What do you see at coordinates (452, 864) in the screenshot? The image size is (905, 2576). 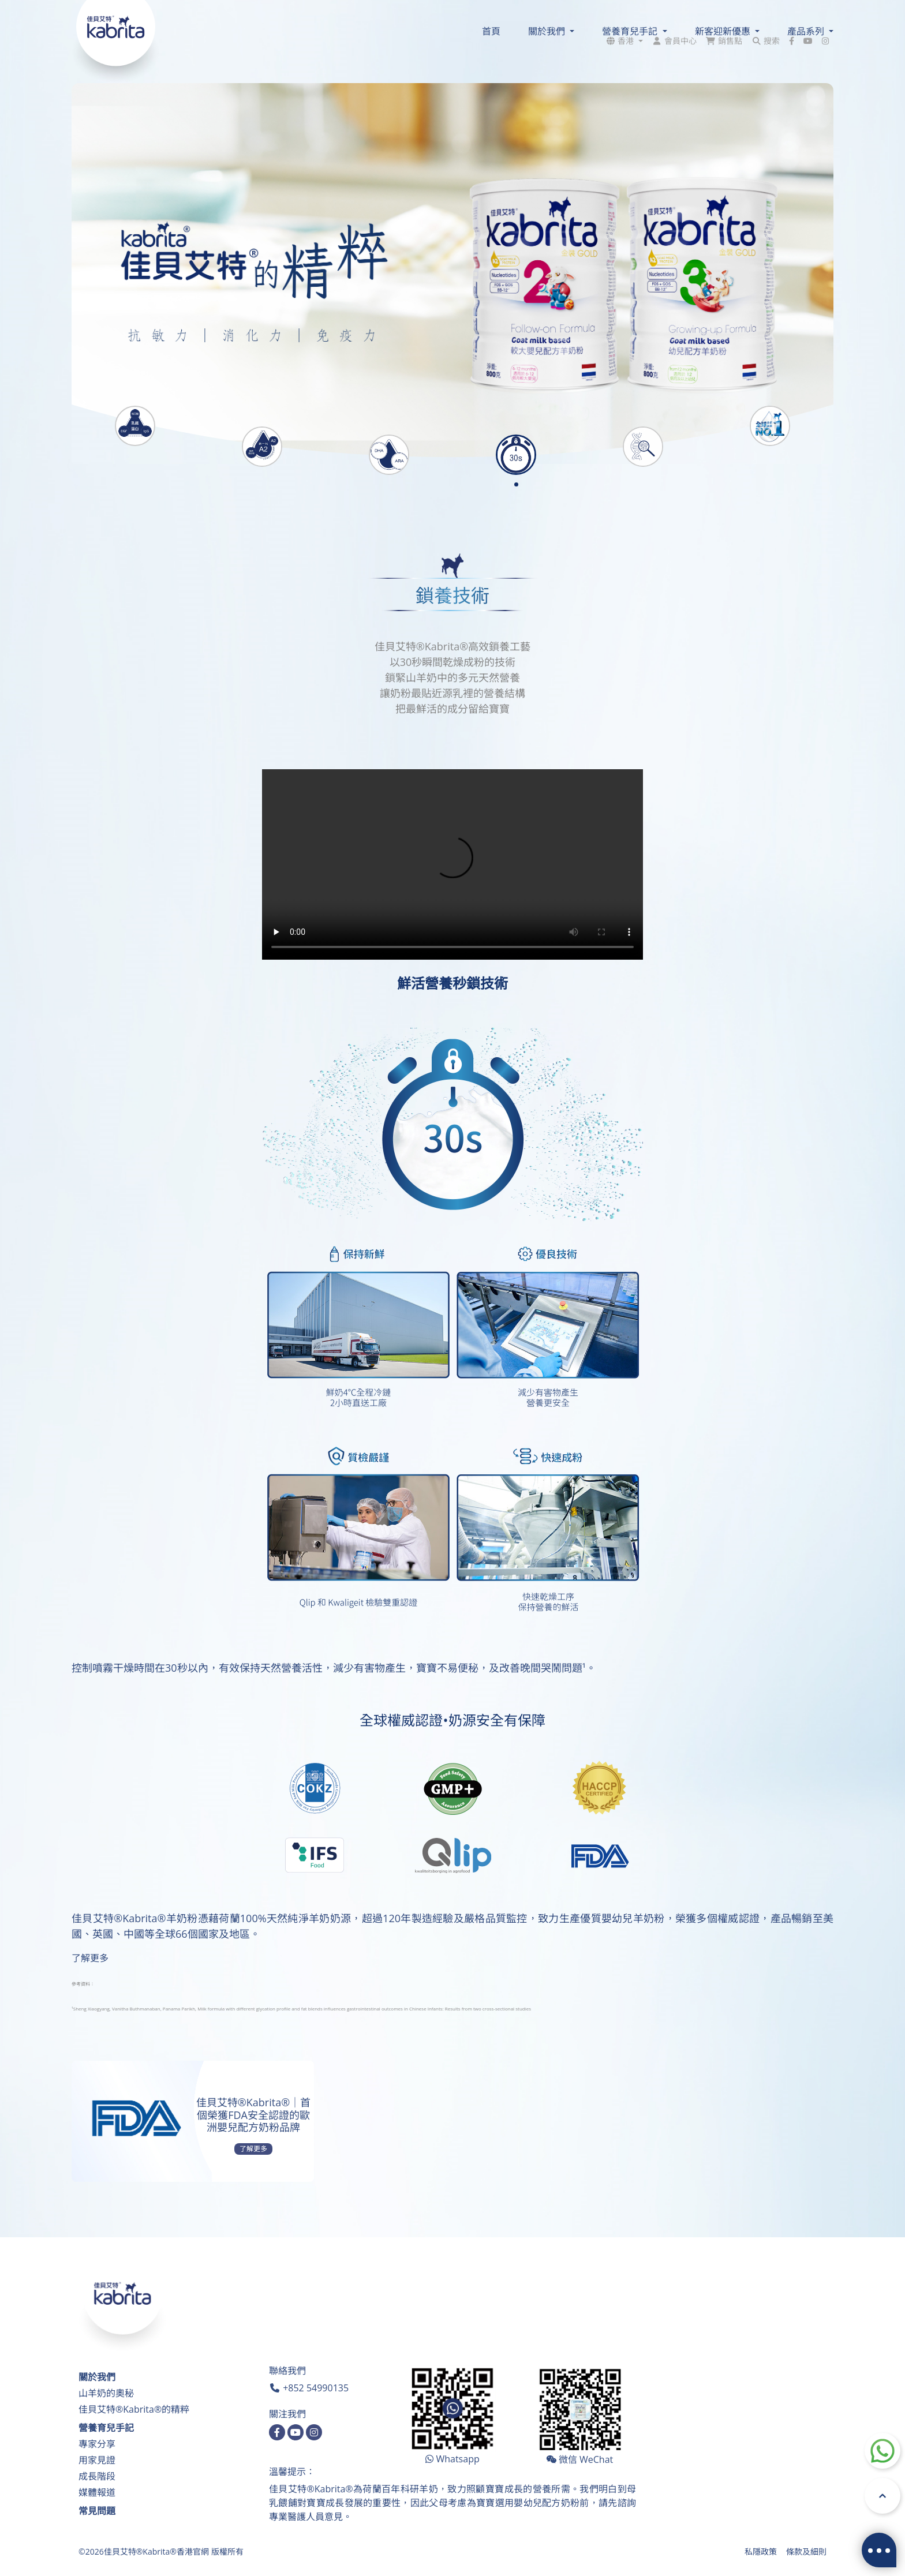 I see `您的瀏覽器不支持html5視頻。` at bounding box center [452, 864].